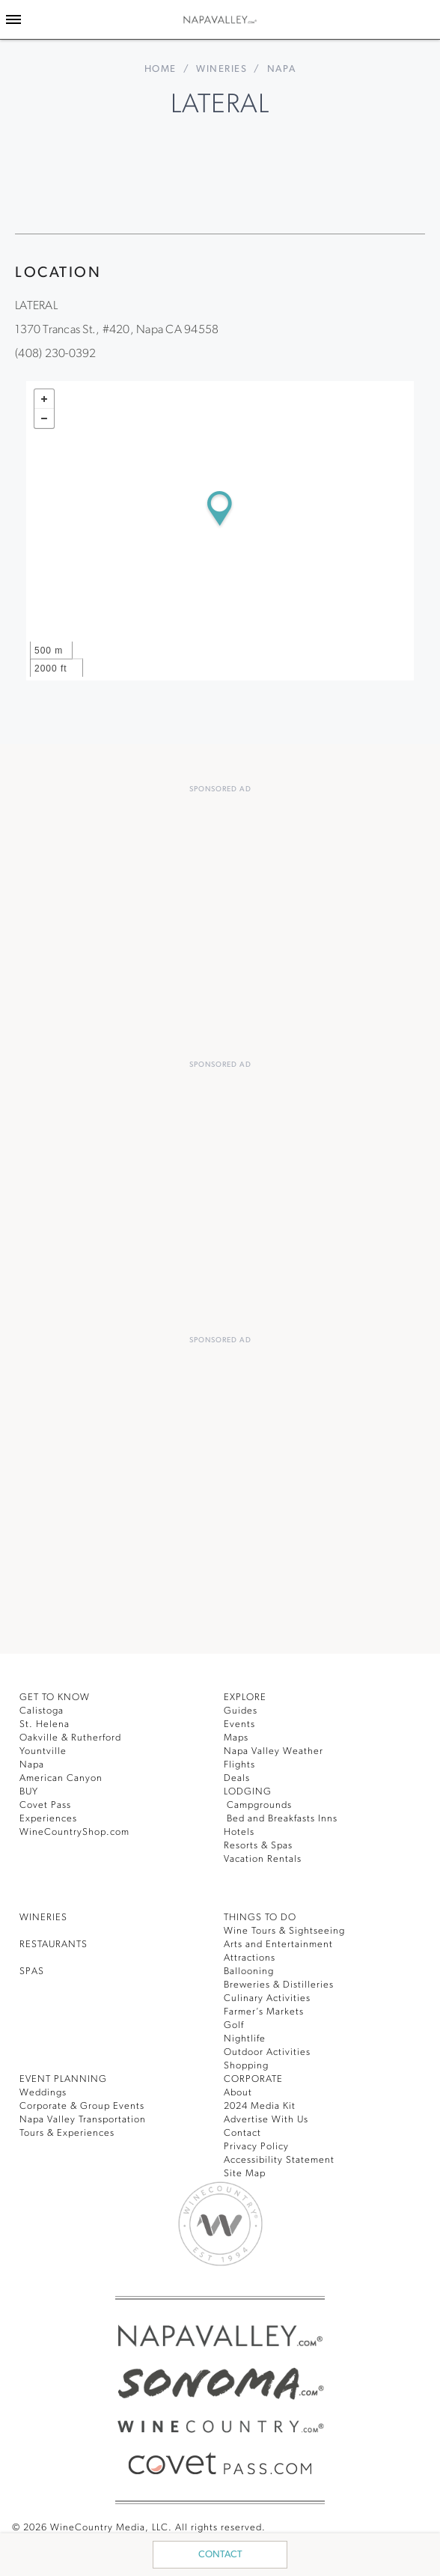 This screenshot has height=2576, width=440. I want to click on St. Helena, so click(46, 1720).